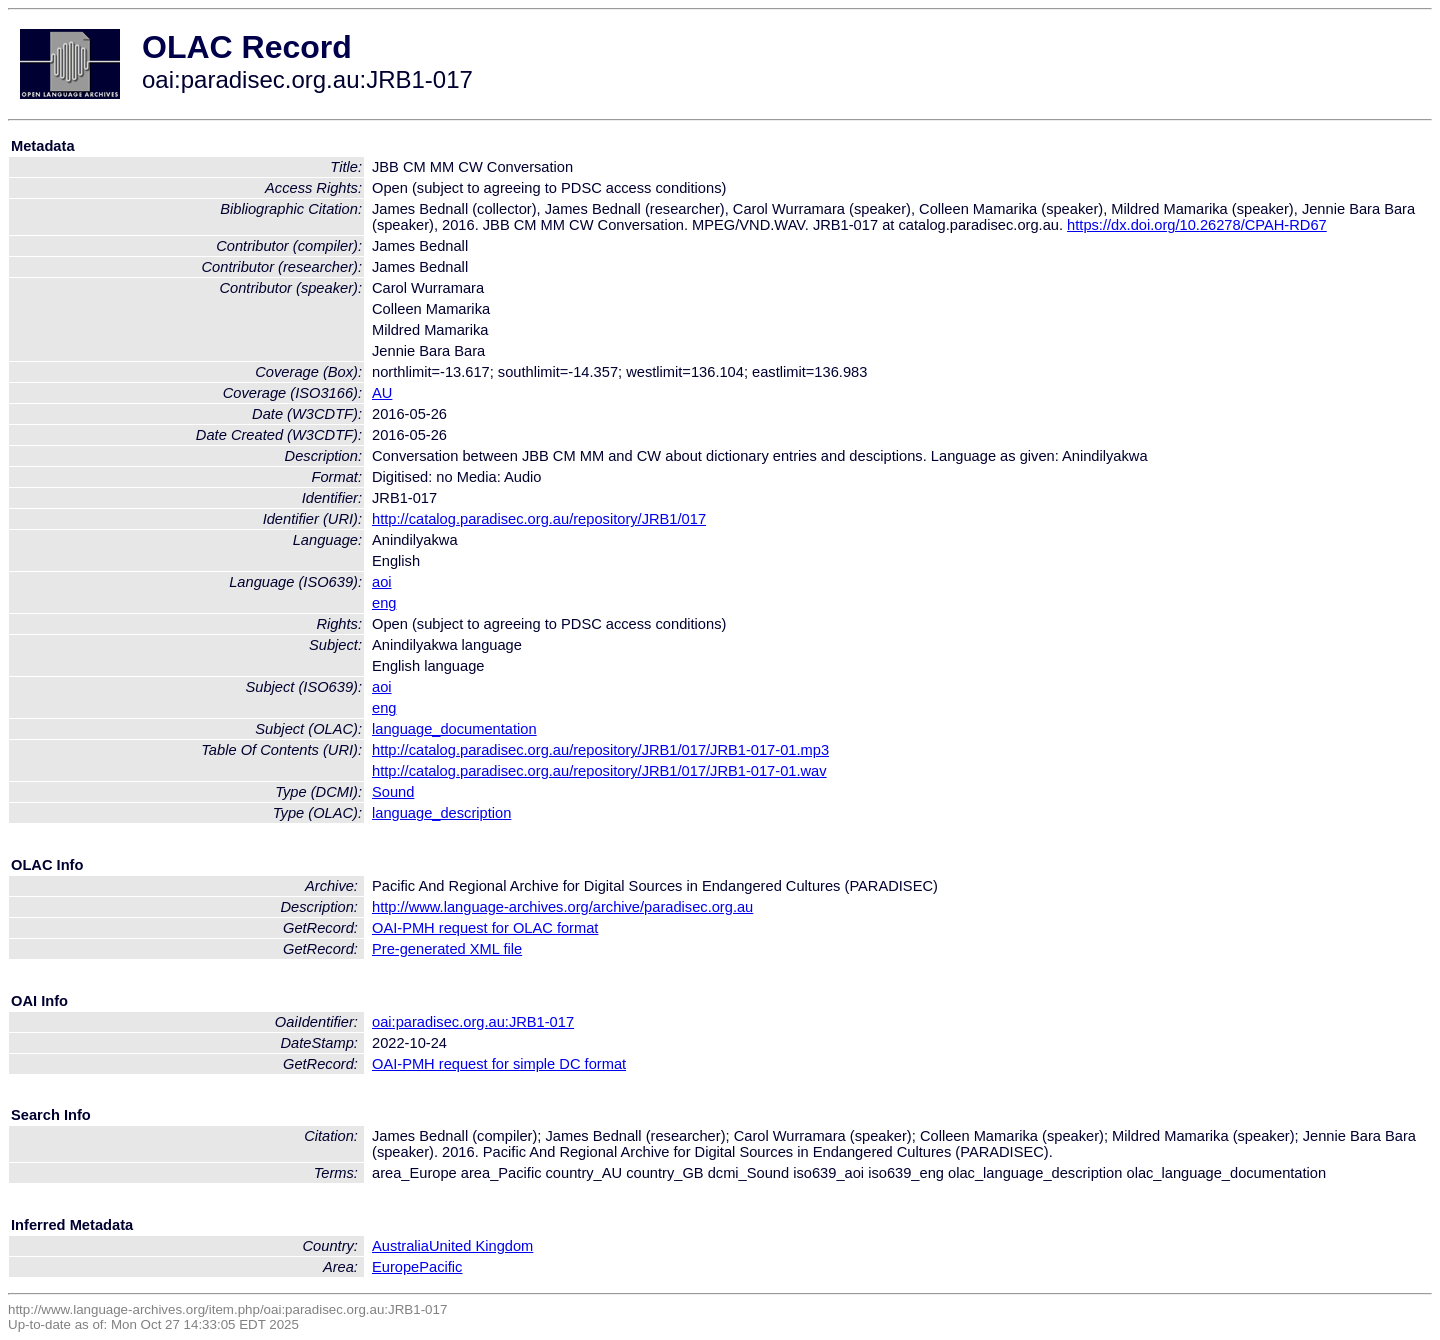 Image resolution: width=1440 pixels, height=1340 pixels. I want to click on http://catalog.paradisec.org.au/repository/JRB1/017, so click(539, 519).